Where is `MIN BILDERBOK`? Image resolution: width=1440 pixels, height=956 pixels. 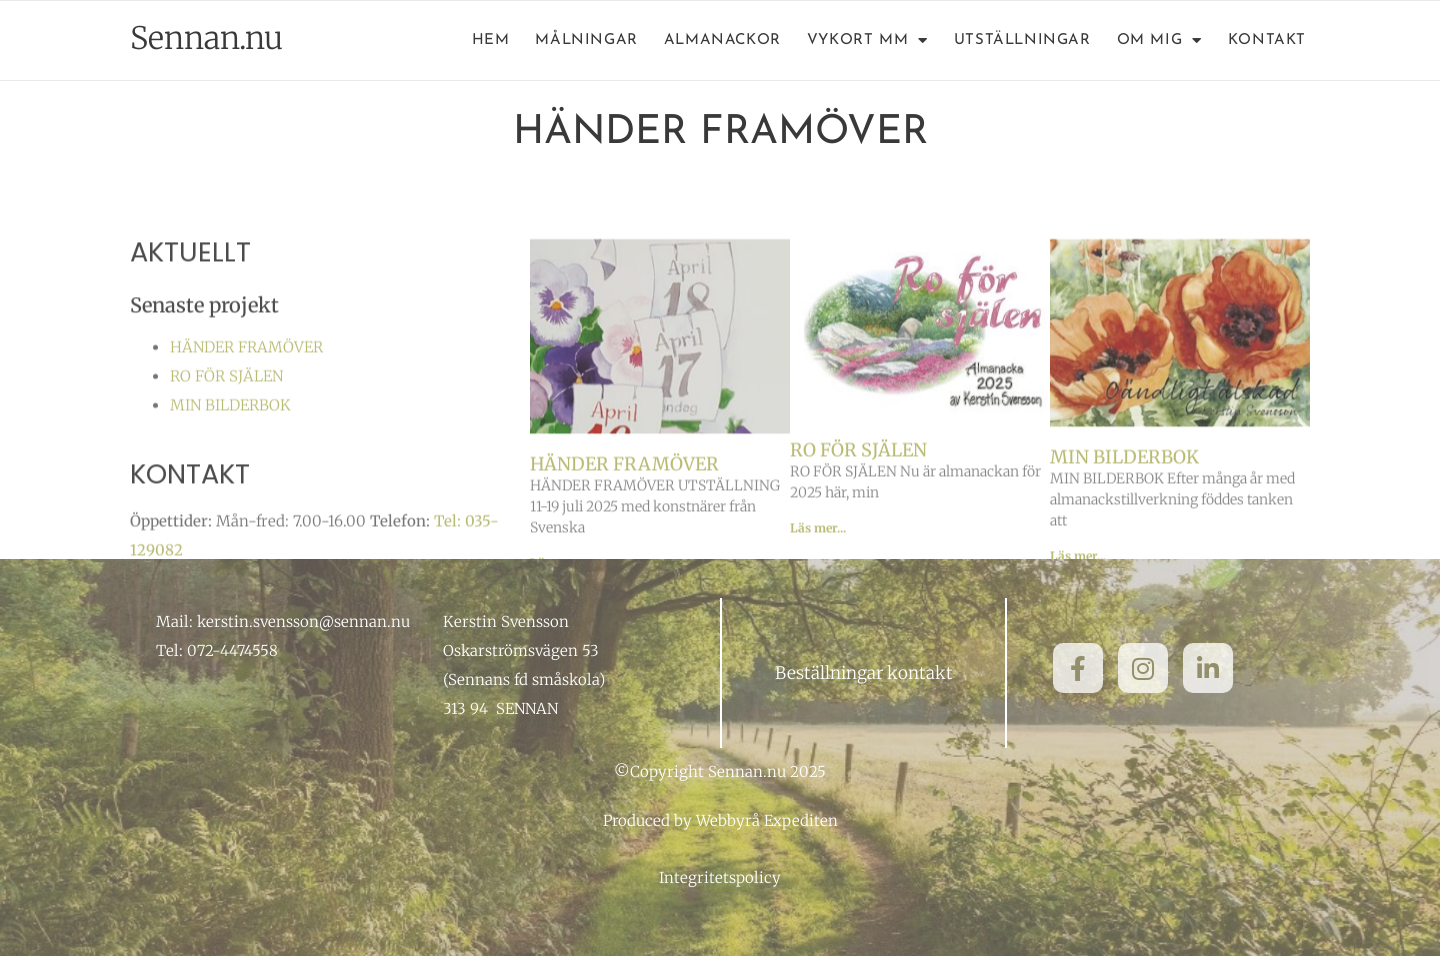
MIN BILDERBOK is located at coordinates (230, 444).